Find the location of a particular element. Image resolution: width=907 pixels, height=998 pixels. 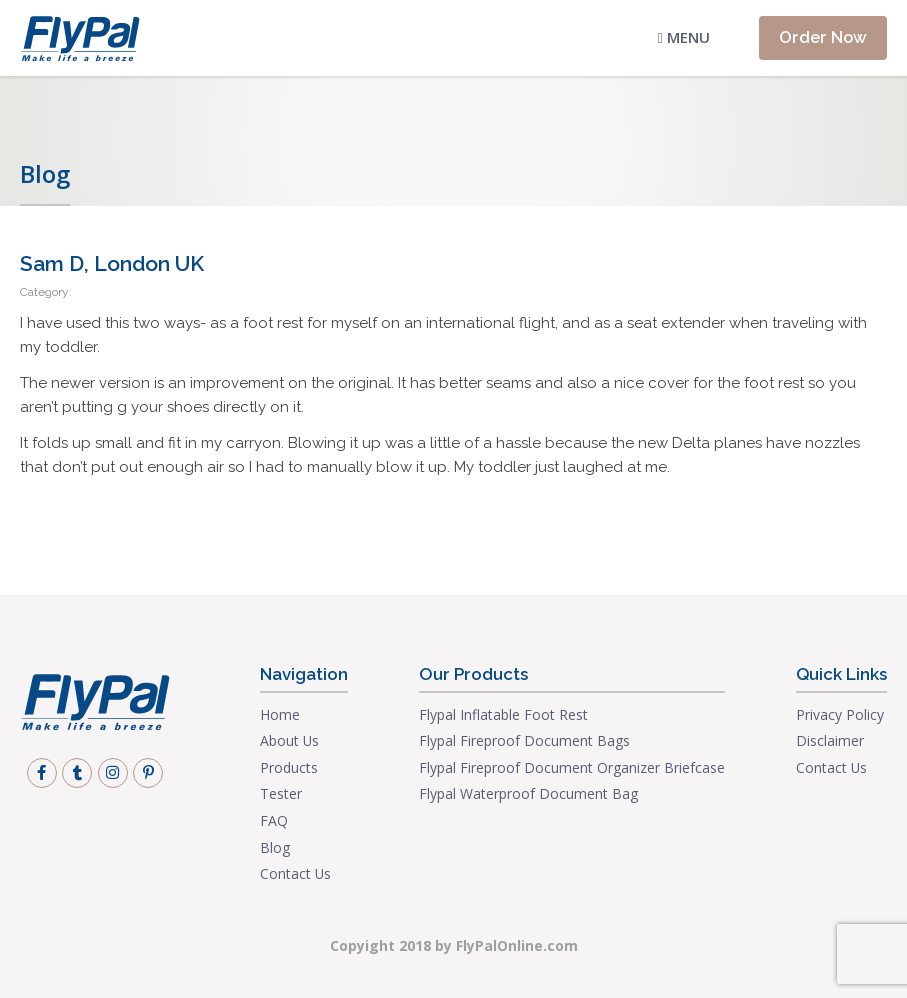

Flypal Fireproof Document Organizer Briefcase is located at coordinates (572, 767).